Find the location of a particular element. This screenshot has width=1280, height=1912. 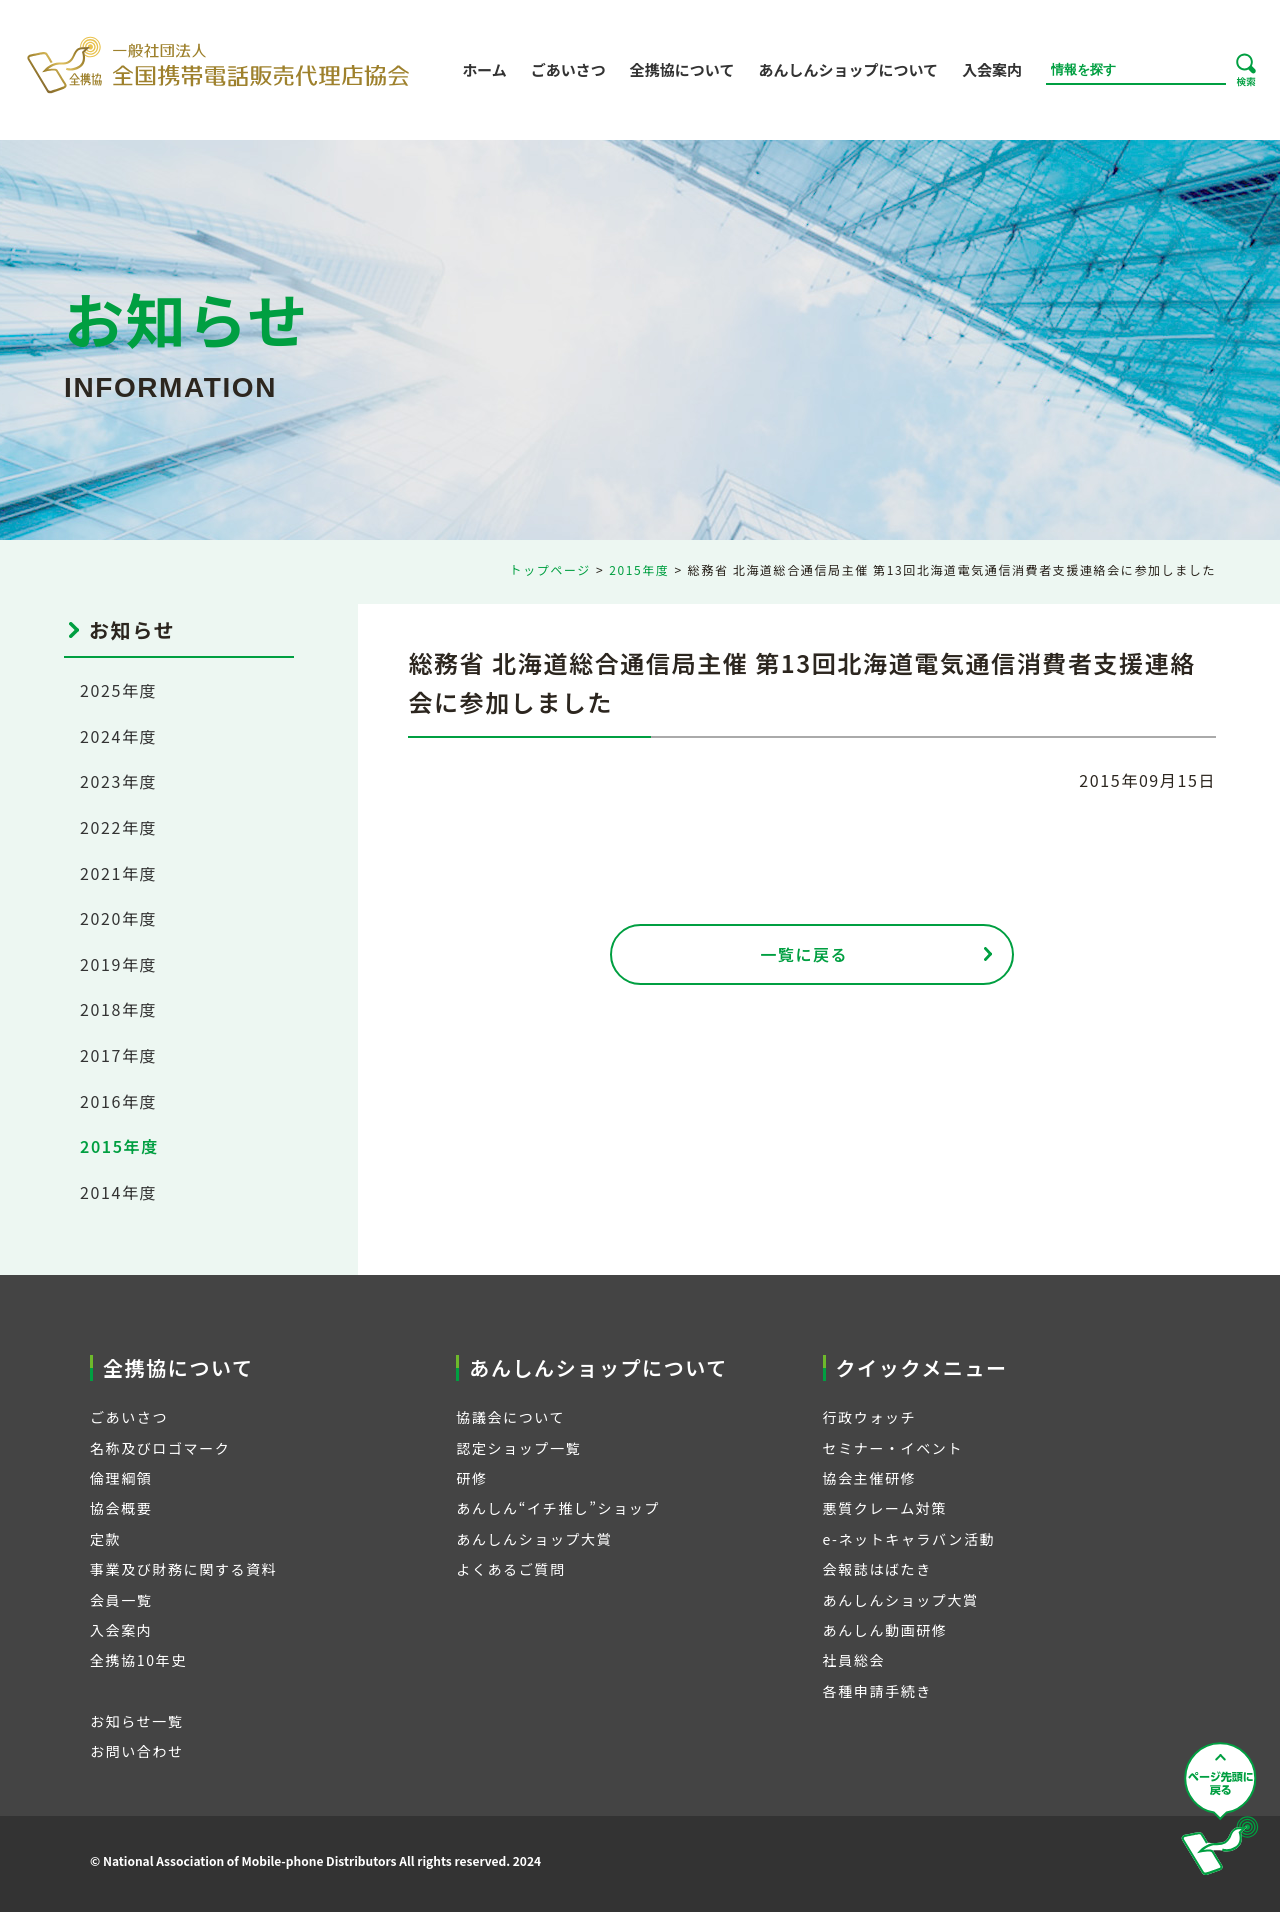

2023年度 is located at coordinates (118, 781).